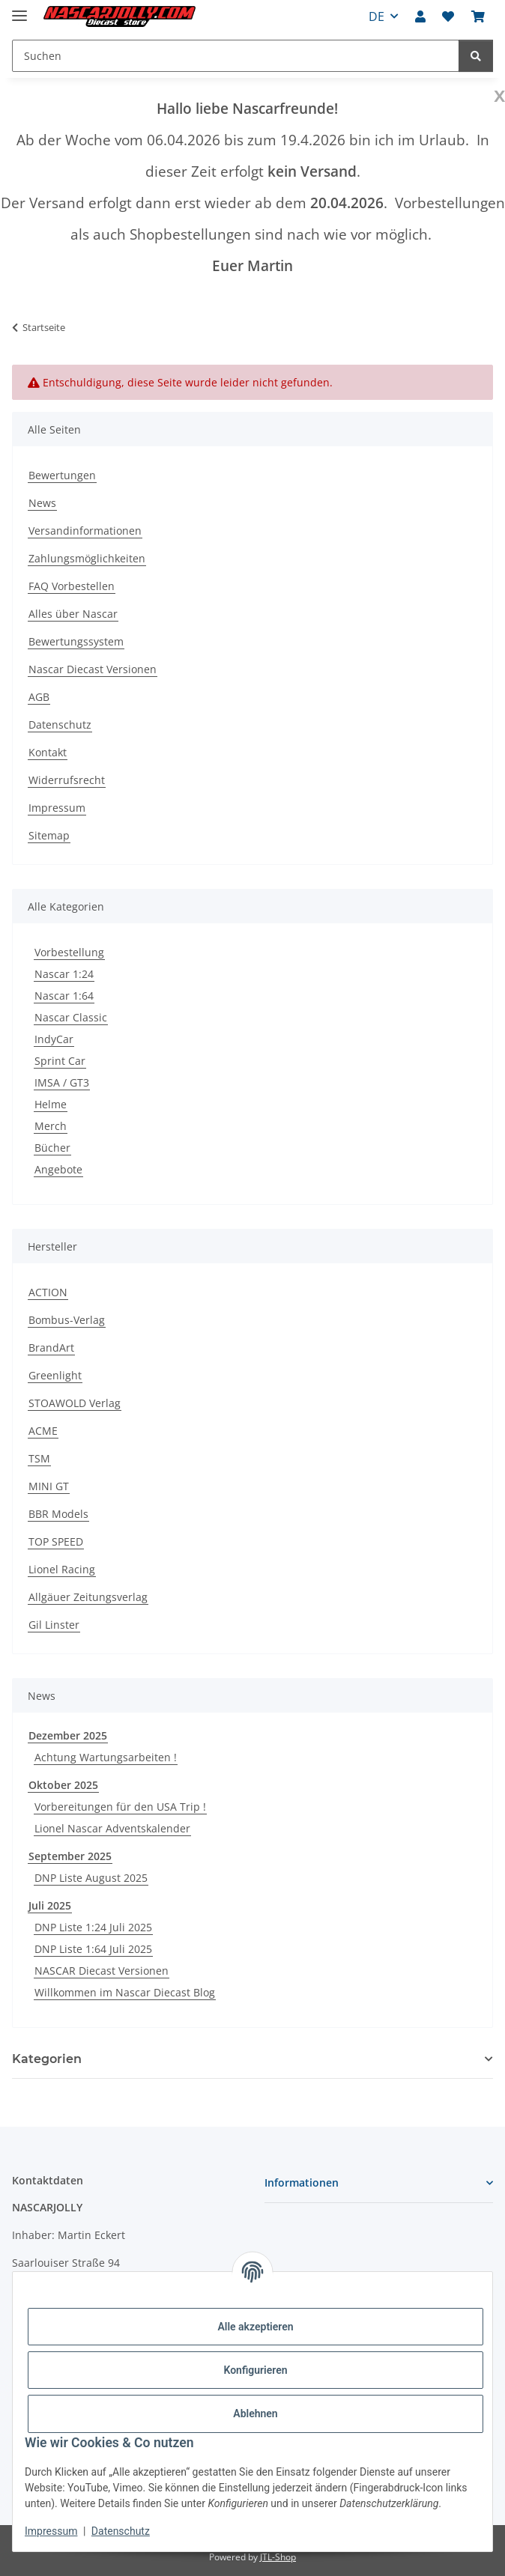 This screenshot has width=505, height=2576. Describe the element at coordinates (50, 1126) in the screenshot. I see `Merch` at that location.